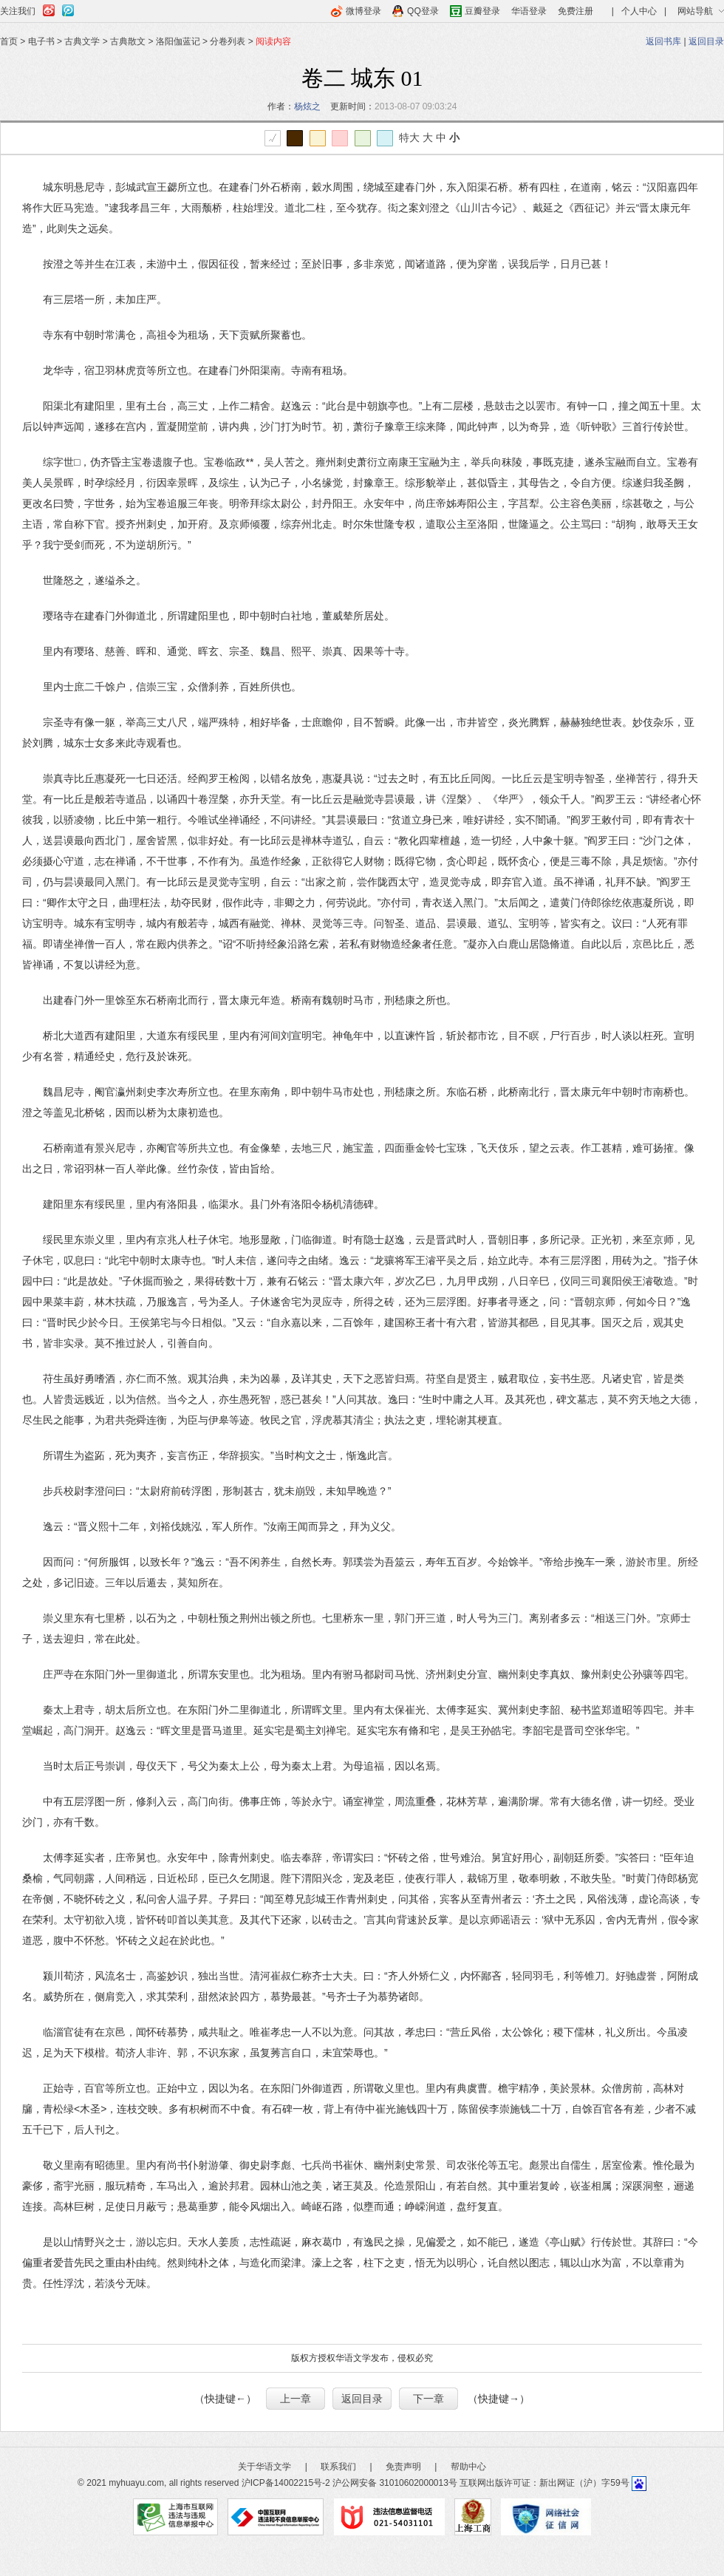 The width and height of the screenshot is (724, 2576). Describe the element at coordinates (529, 11) in the screenshot. I see `华语登录` at that location.